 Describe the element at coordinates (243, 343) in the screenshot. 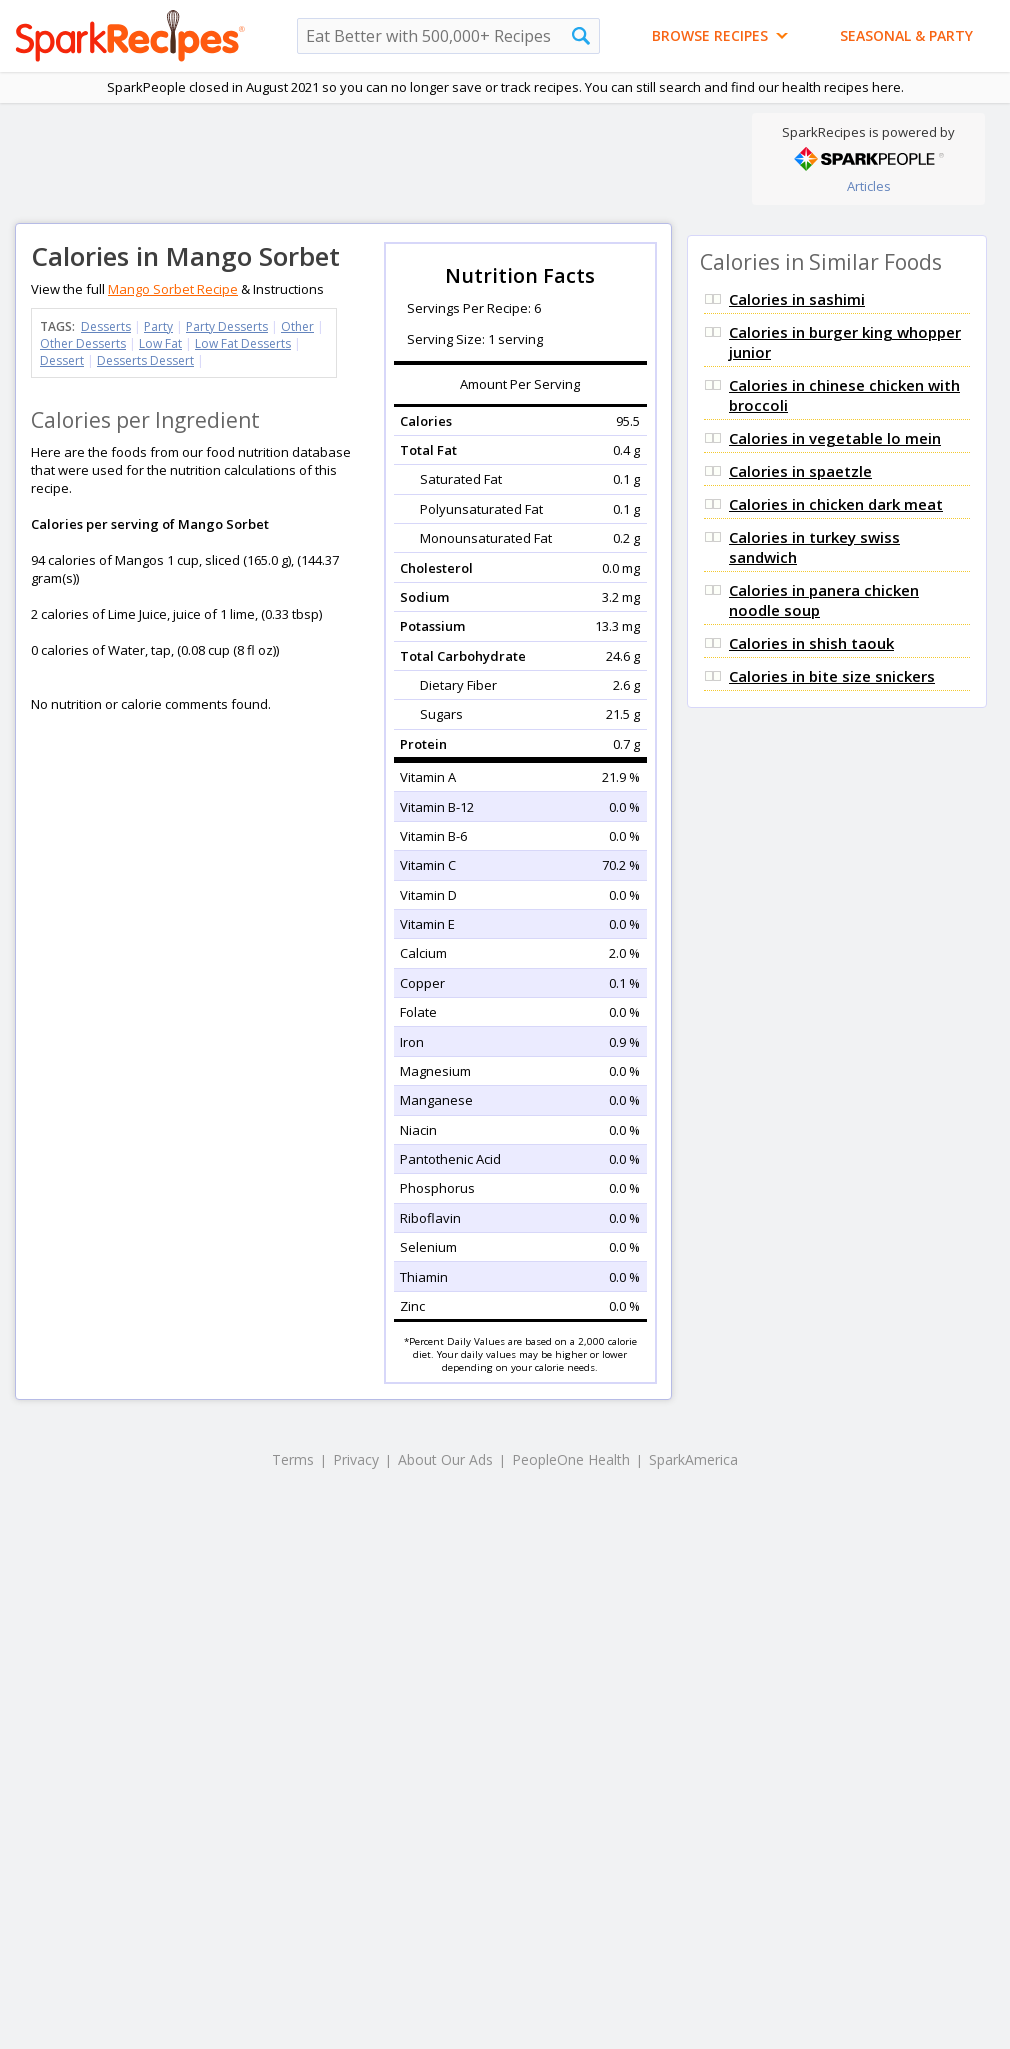

I see `Low Fat Desserts` at that location.